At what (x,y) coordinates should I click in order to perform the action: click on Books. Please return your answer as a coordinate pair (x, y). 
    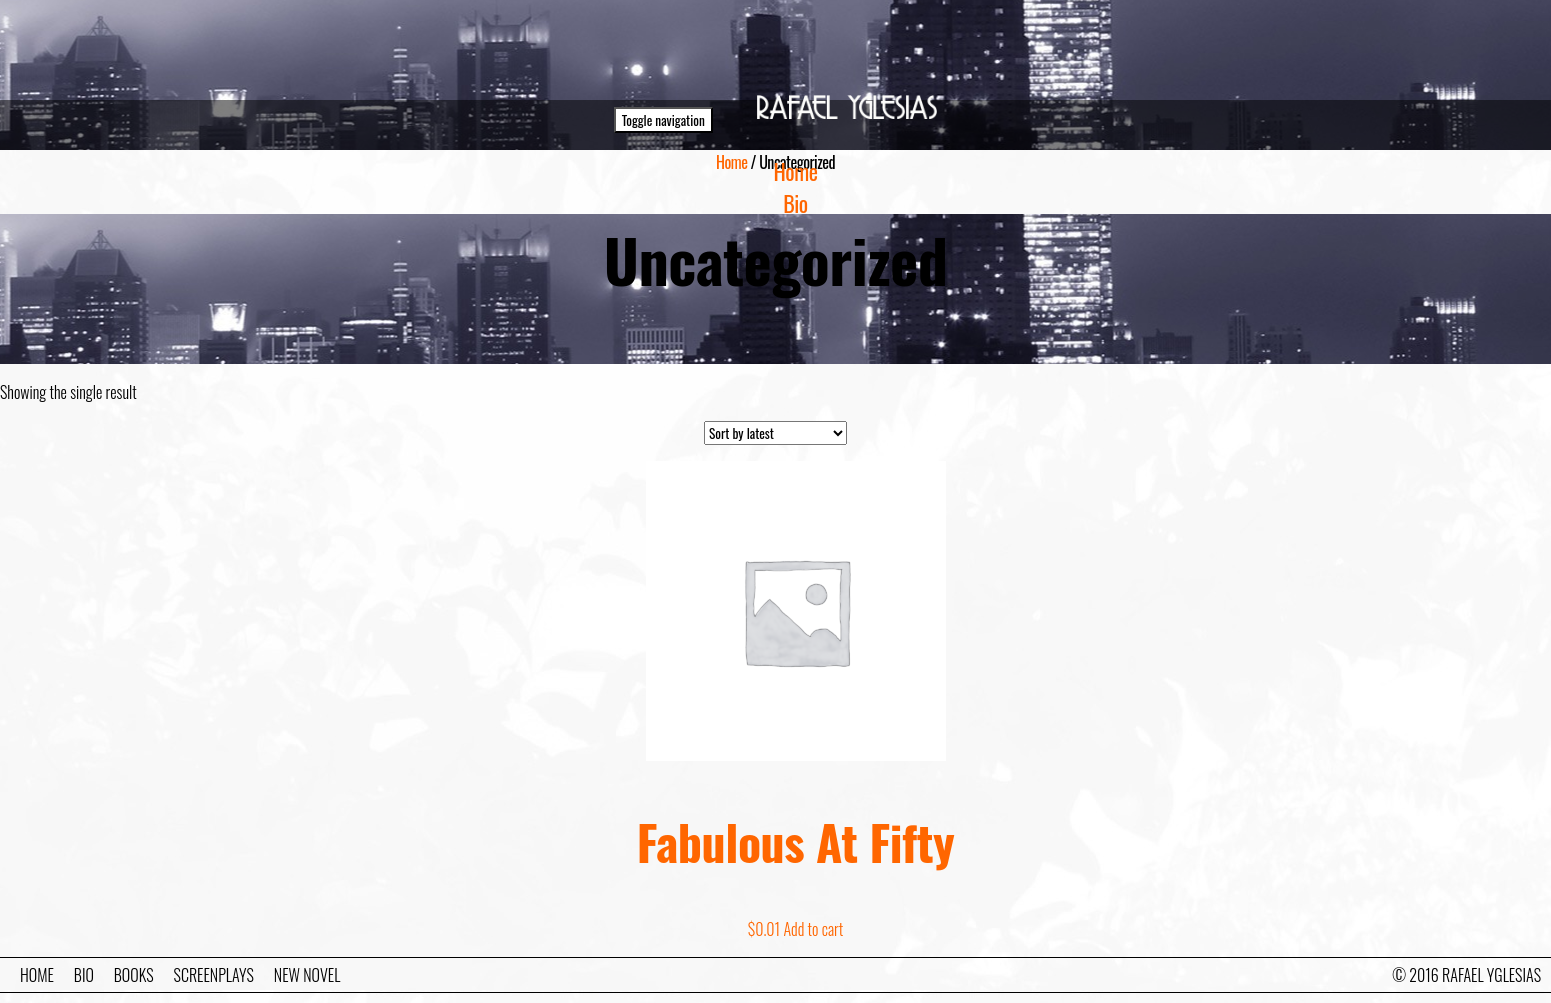
    Looking at the image, I should click on (134, 975).